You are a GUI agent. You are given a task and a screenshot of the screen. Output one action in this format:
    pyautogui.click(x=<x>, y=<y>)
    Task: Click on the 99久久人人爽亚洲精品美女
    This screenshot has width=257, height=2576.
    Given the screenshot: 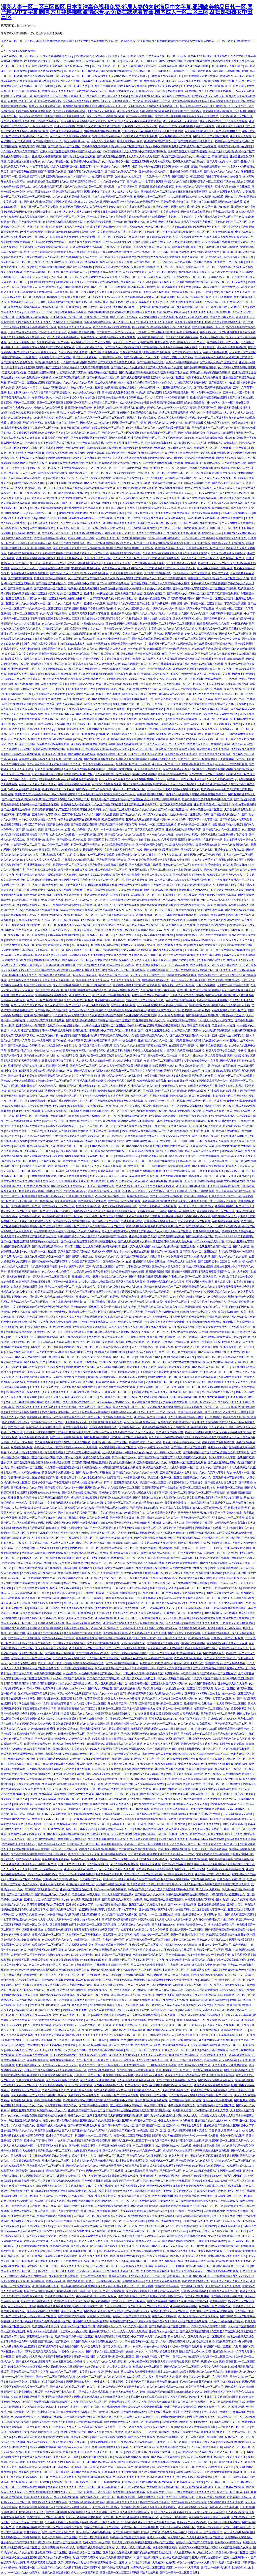 What is the action you would take?
    pyautogui.click(x=201, y=633)
    